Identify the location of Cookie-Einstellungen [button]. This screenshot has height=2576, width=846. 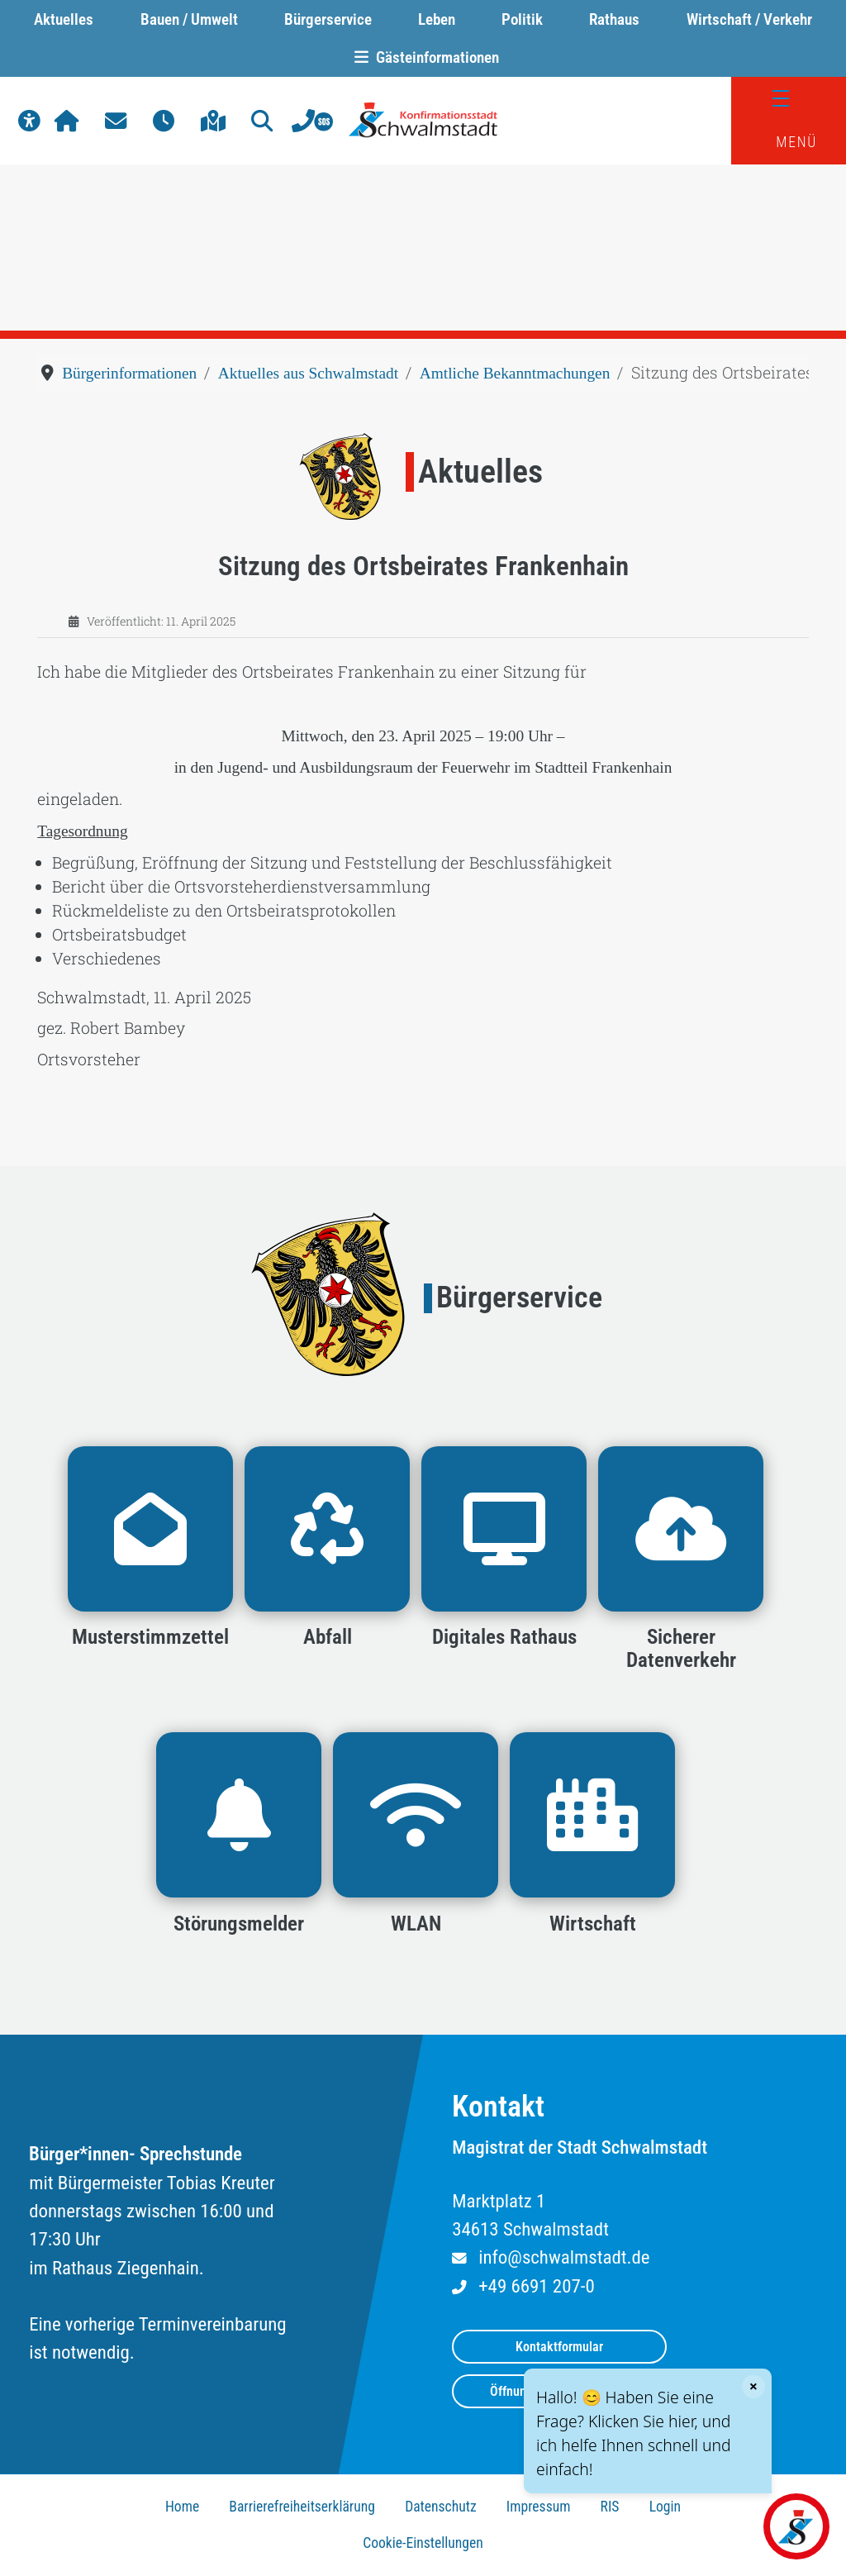
(423, 2543).